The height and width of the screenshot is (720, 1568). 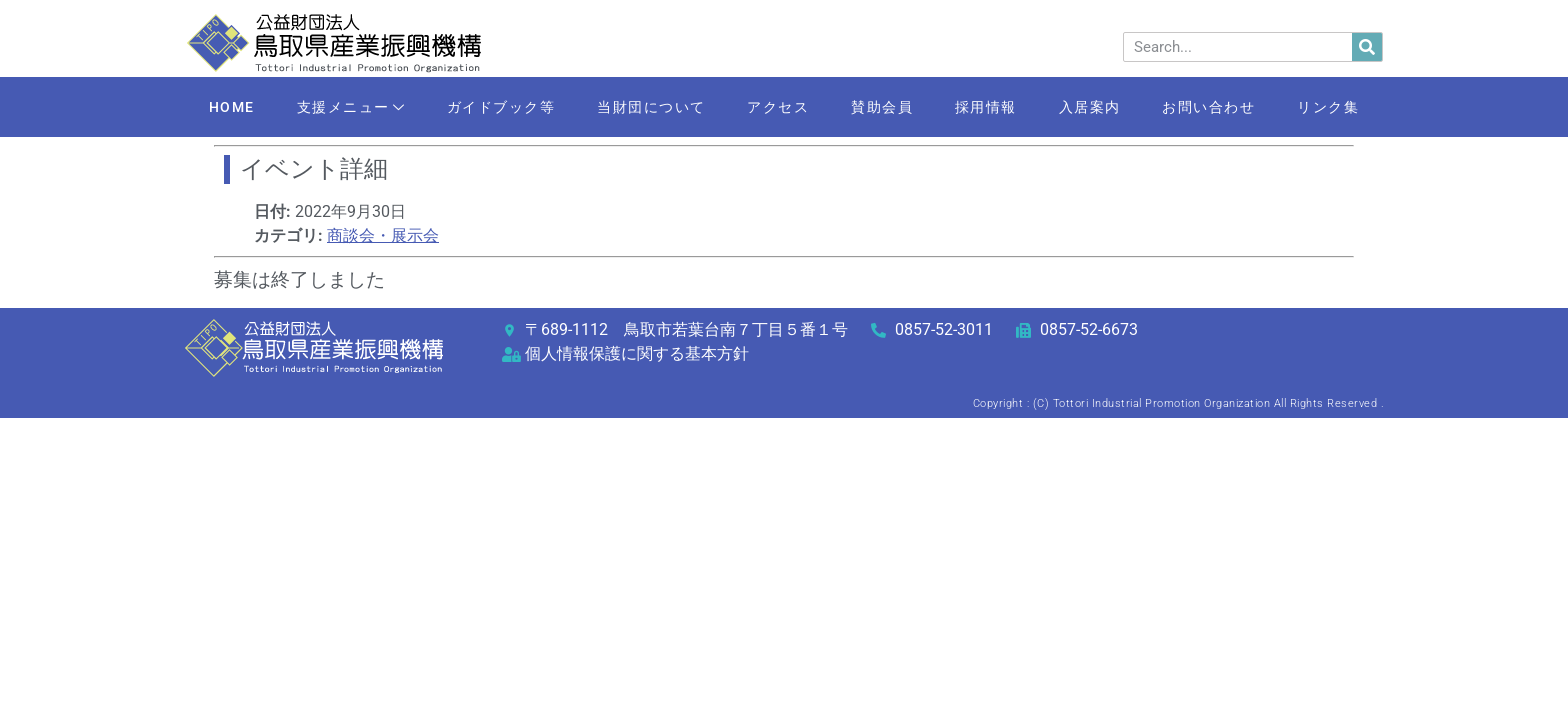 I want to click on お問い合わせ, so click(x=1209, y=107).